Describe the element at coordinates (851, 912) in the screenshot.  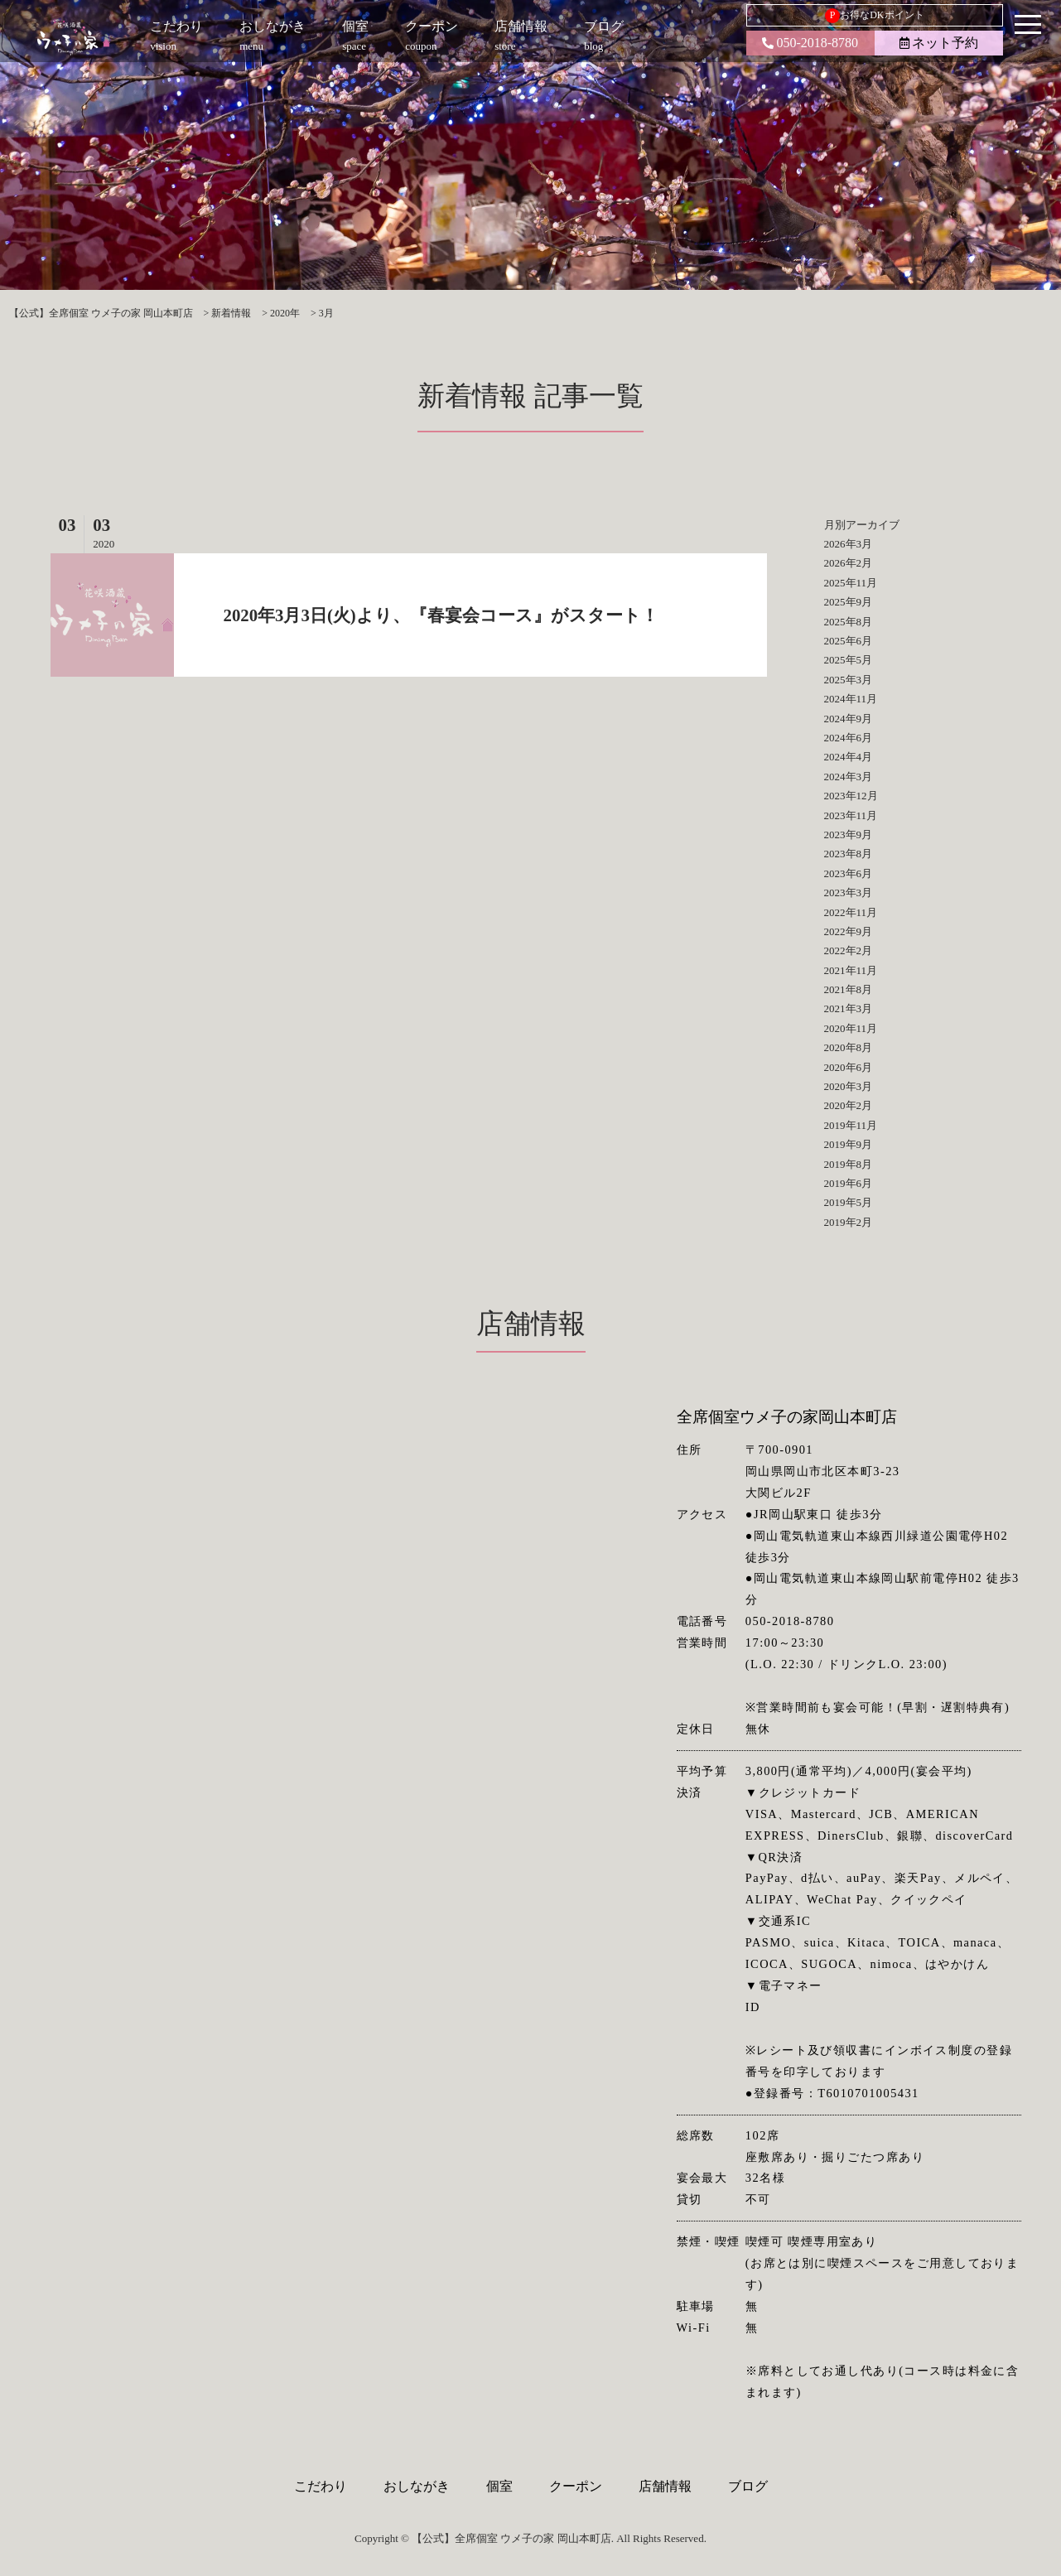
I see `2022年11月` at that location.